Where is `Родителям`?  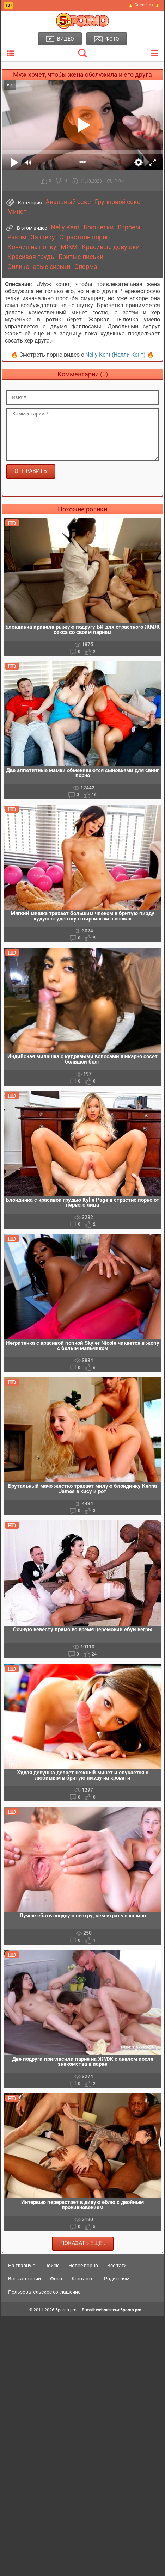
Родителям is located at coordinates (116, 2278).